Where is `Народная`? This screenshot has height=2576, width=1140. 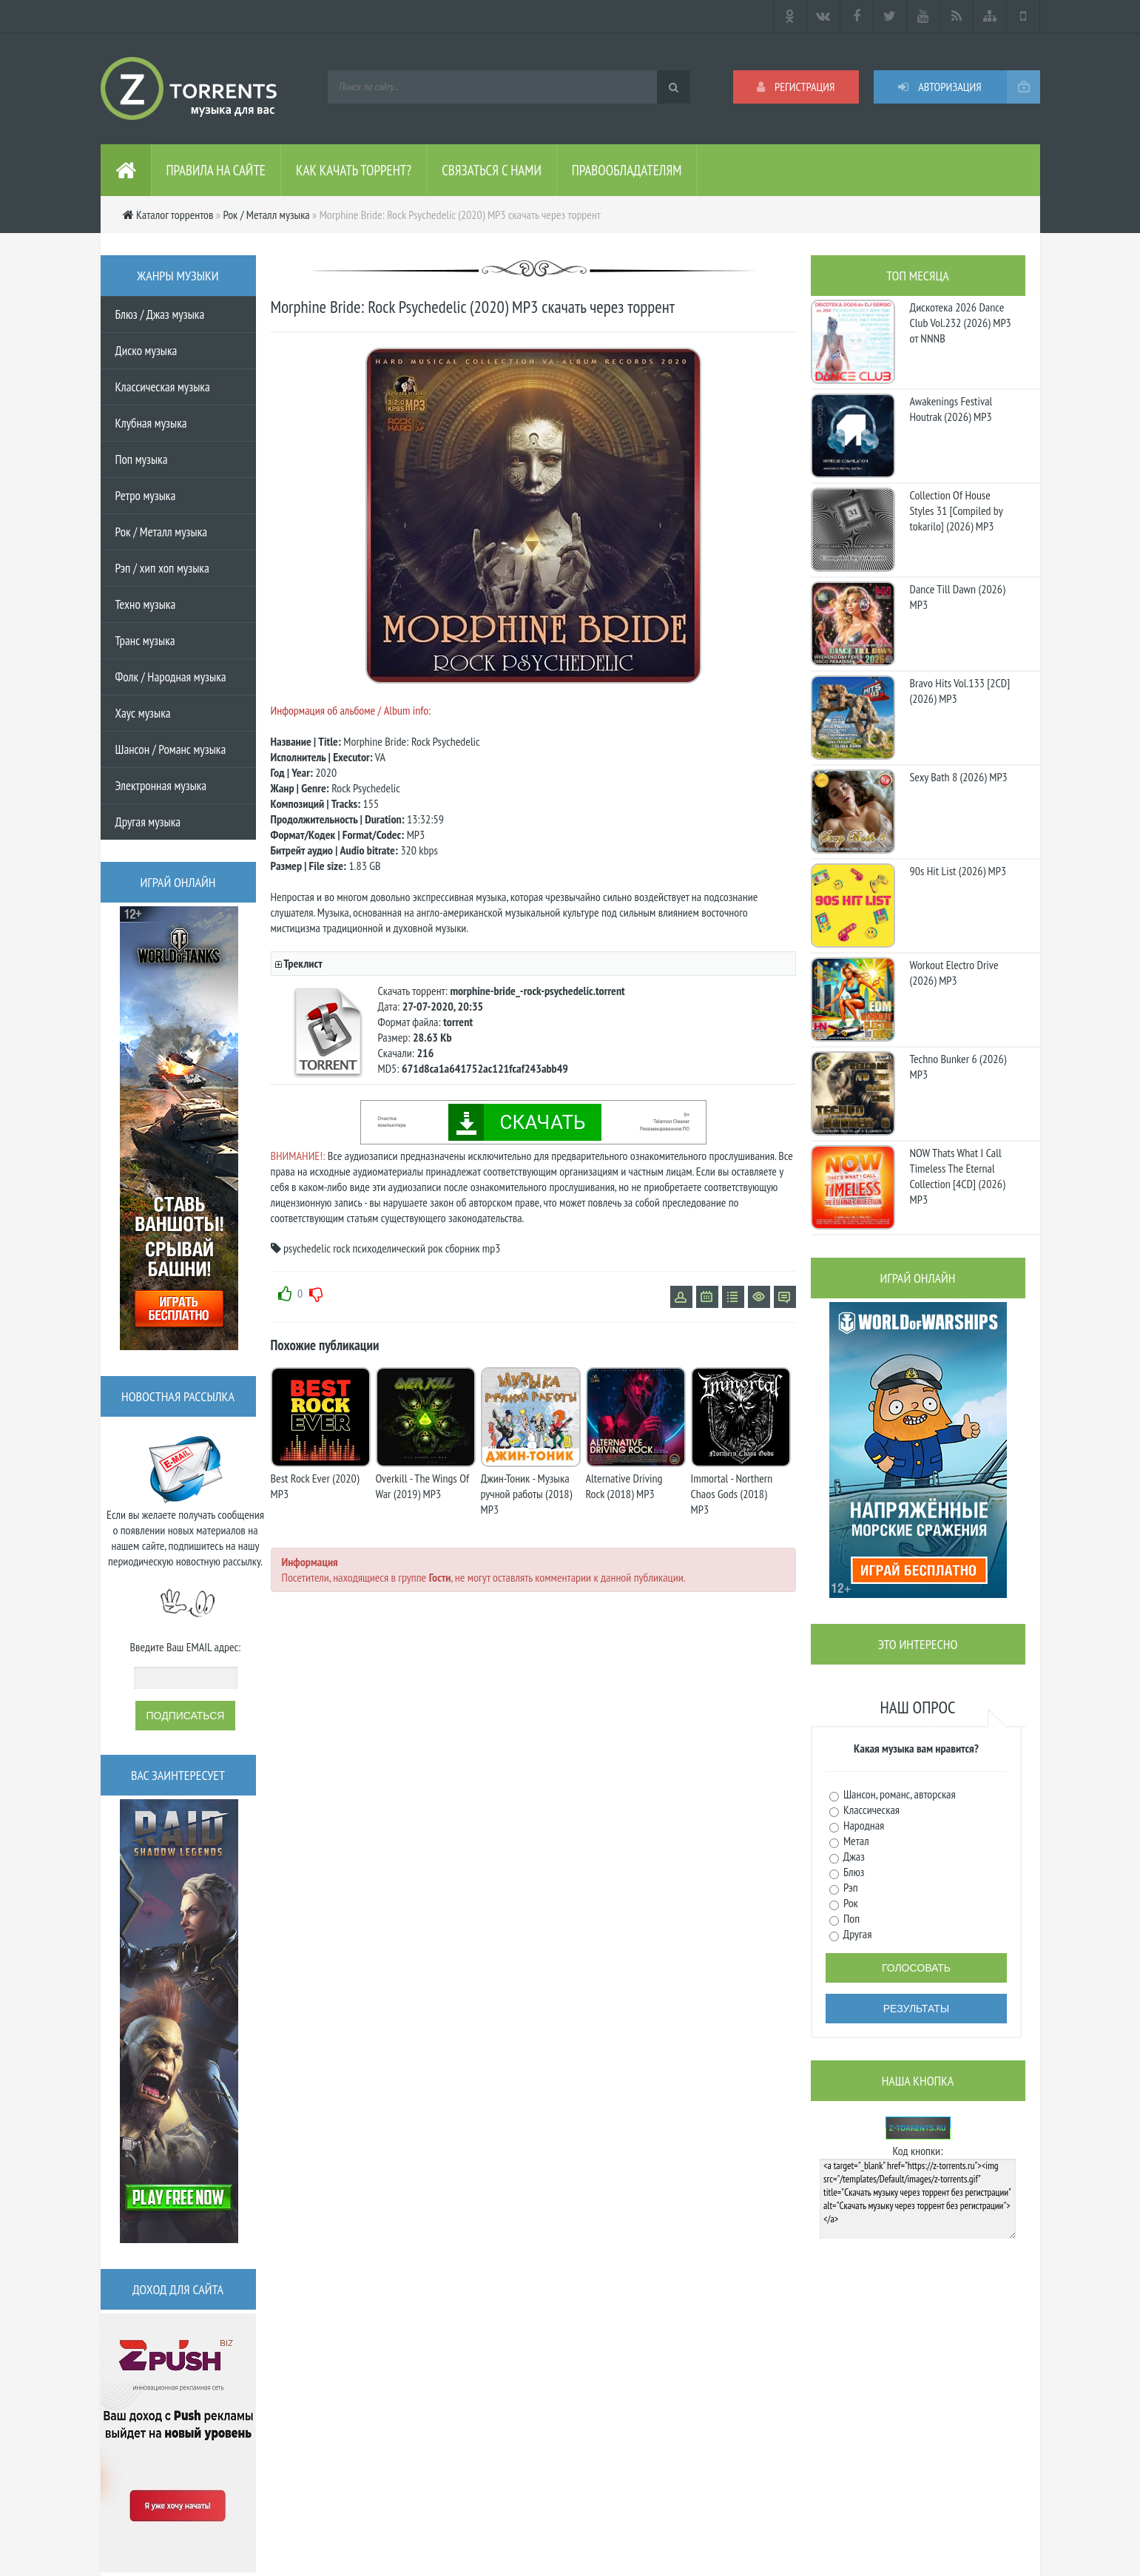 Народная is located at coordinates (863, 1825).